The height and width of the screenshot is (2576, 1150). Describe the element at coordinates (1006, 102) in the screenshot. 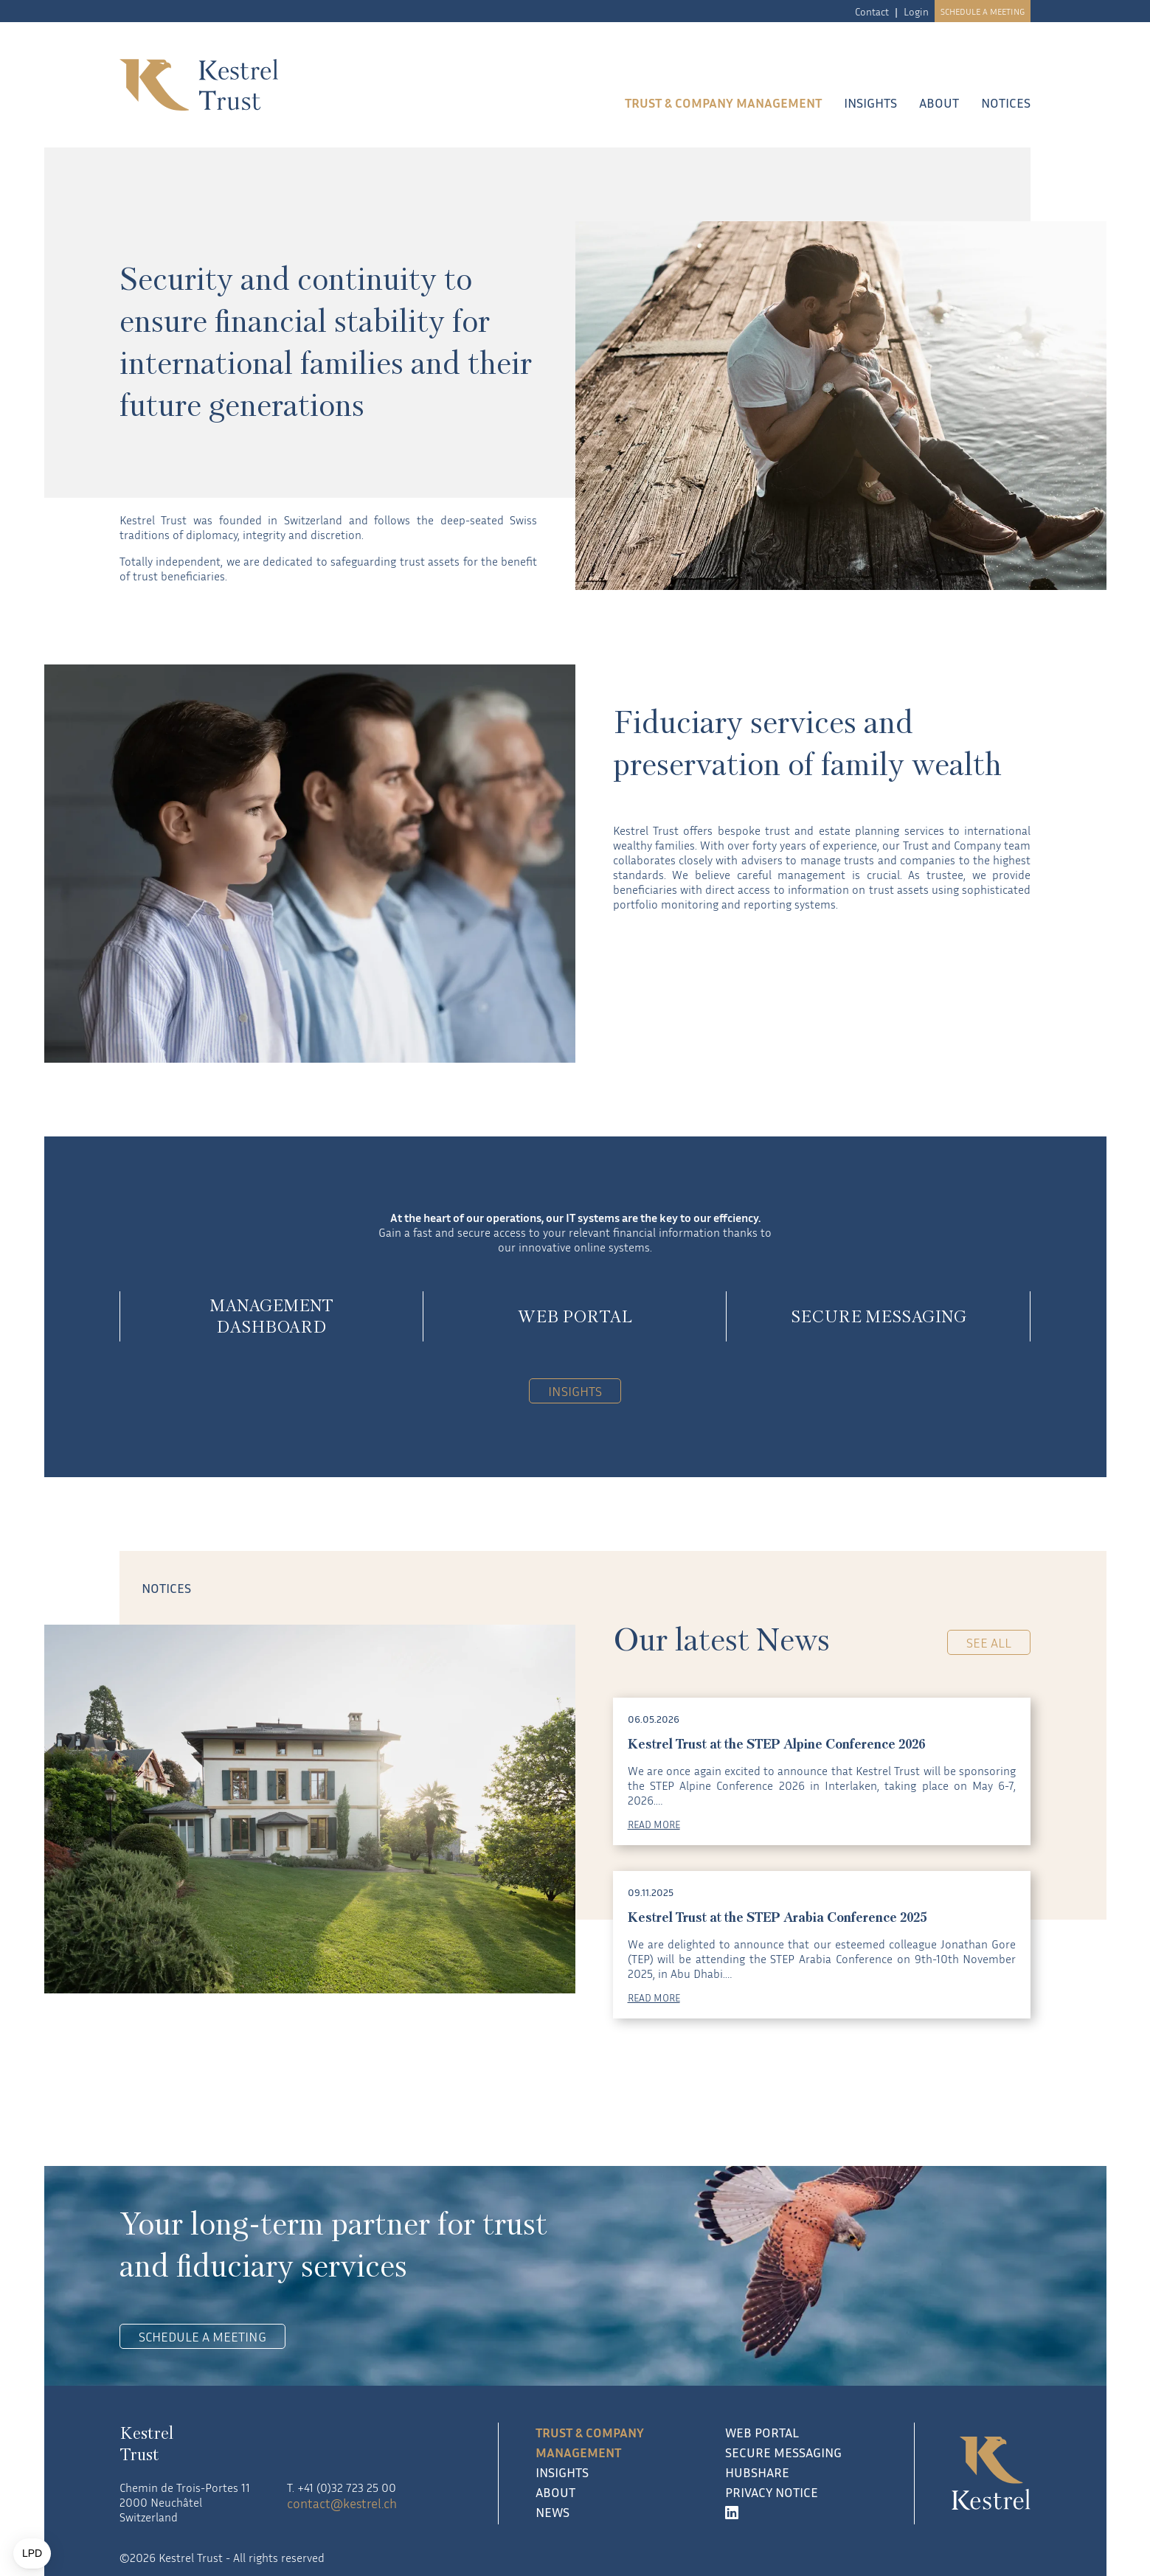

I see `Notices` at that location.